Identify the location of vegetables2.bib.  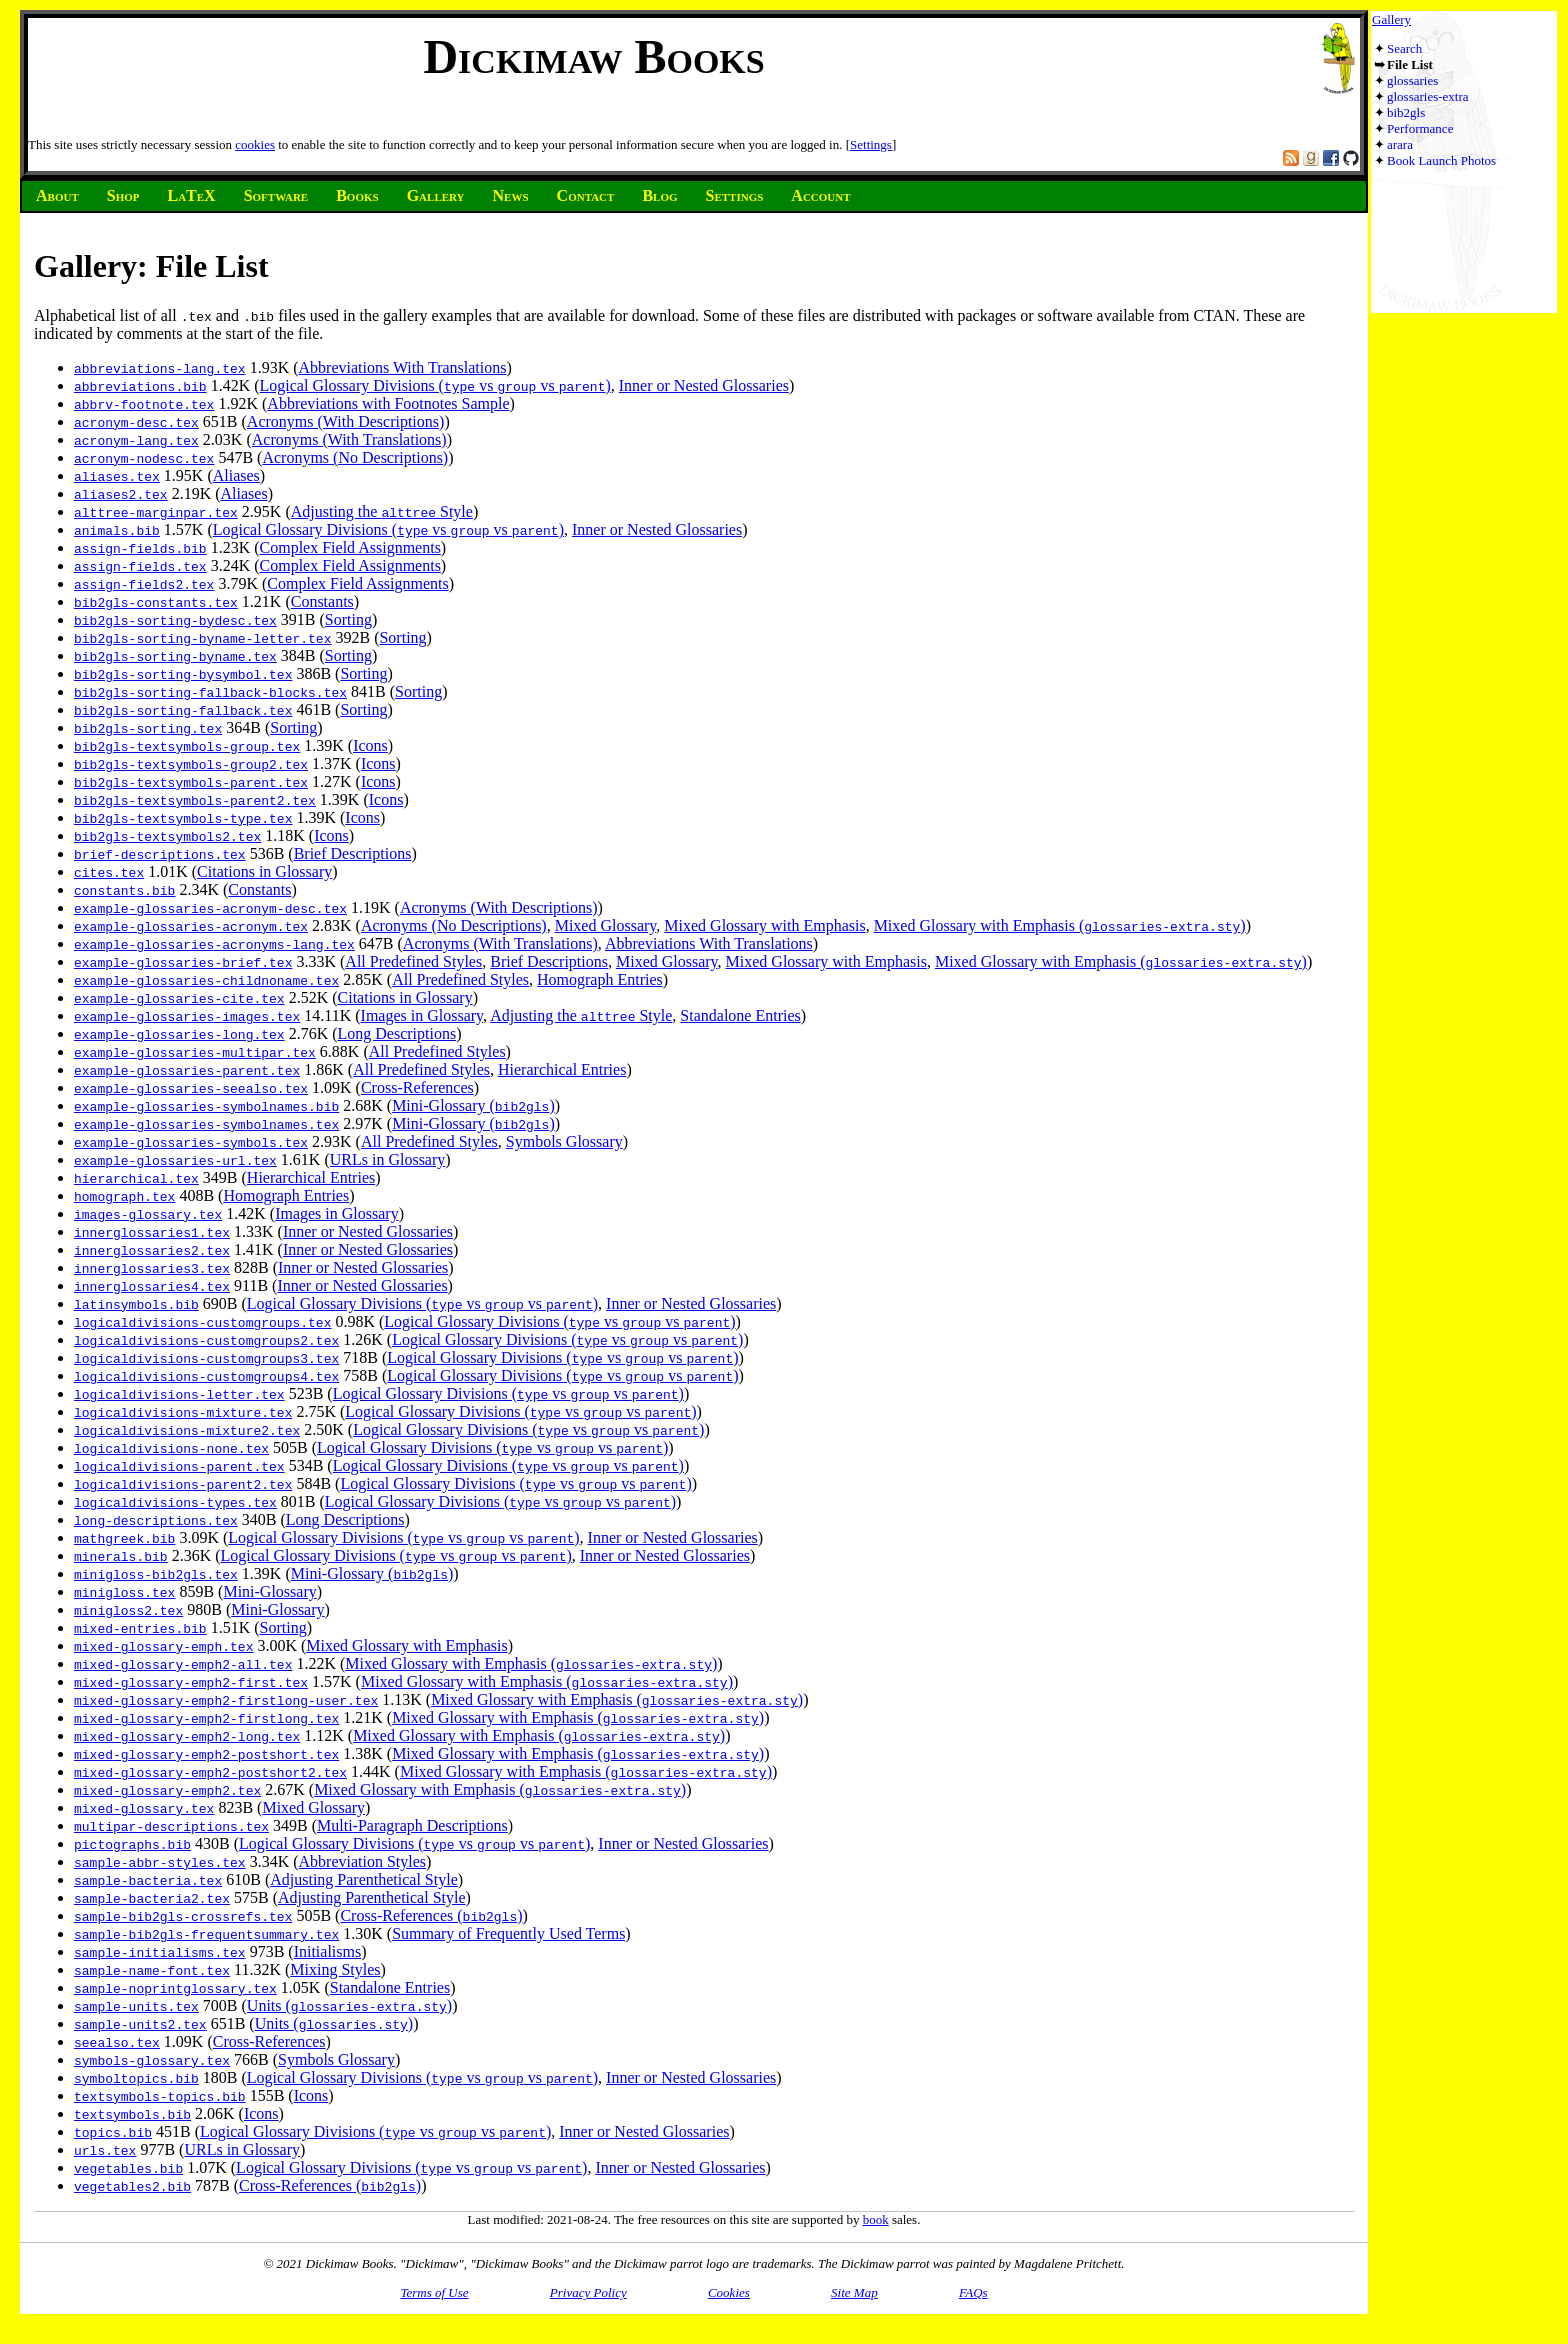
(132, 2186).